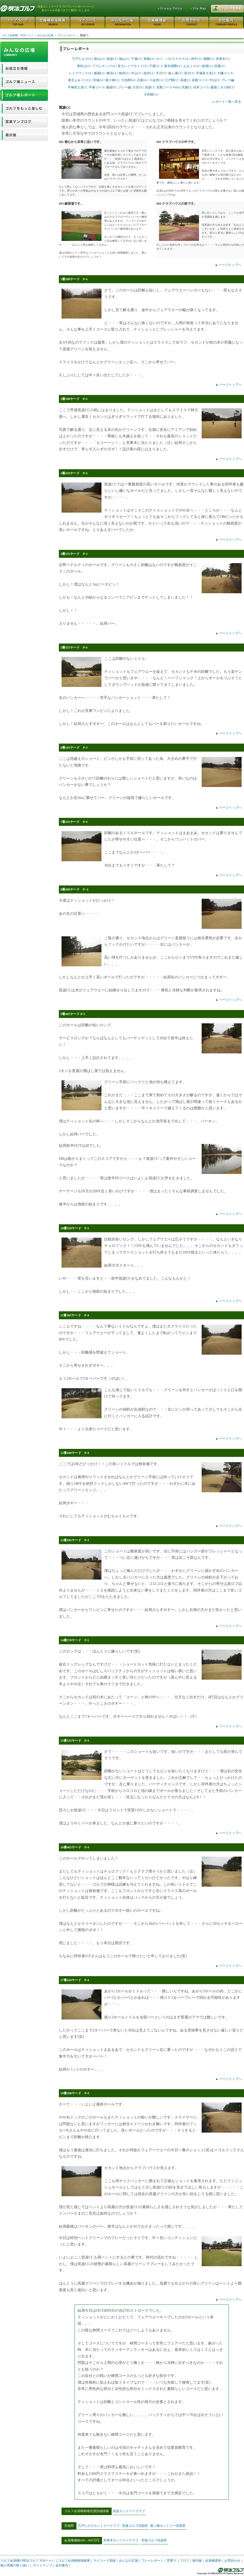  Describe the element at coordinates (219, 66) in the screenshot. I see `武蔵CC` at that location.